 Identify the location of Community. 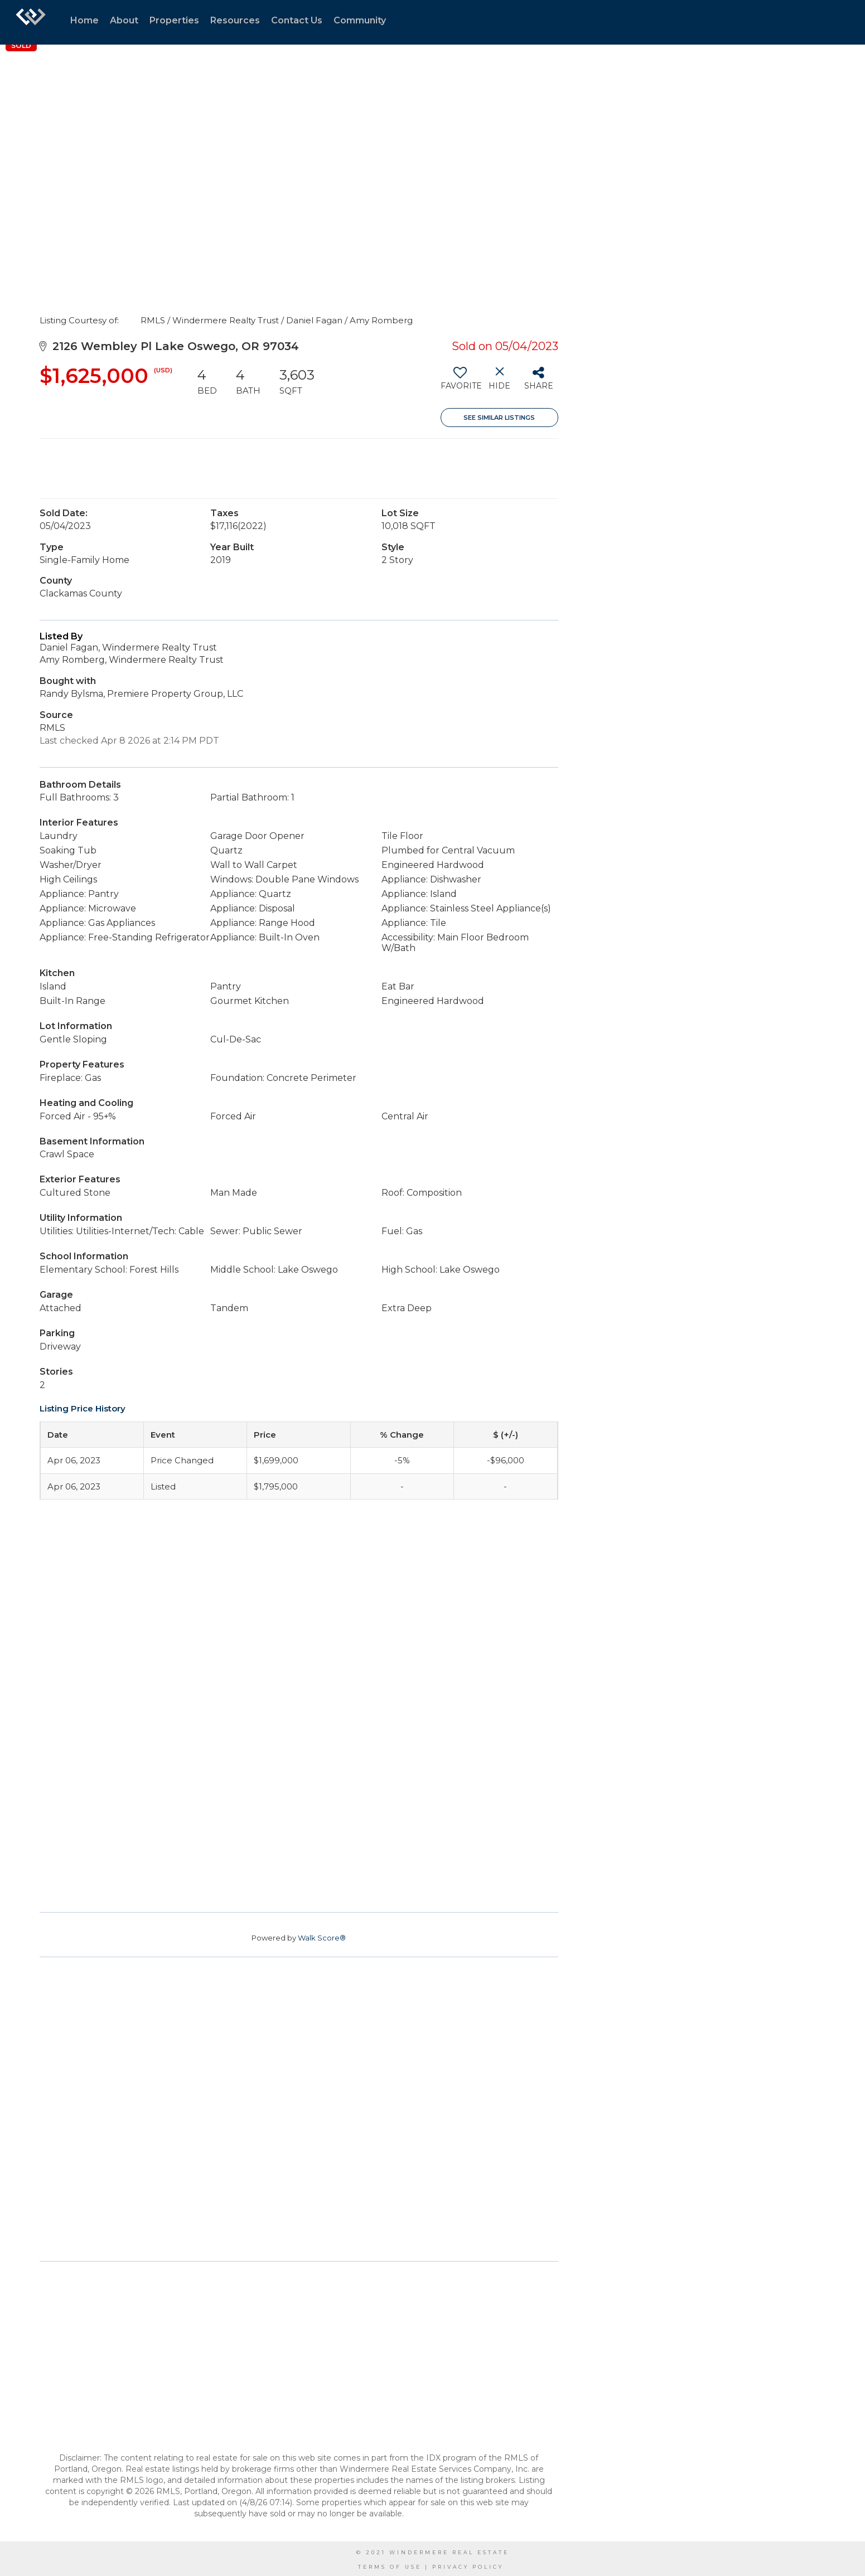
(360, 20).